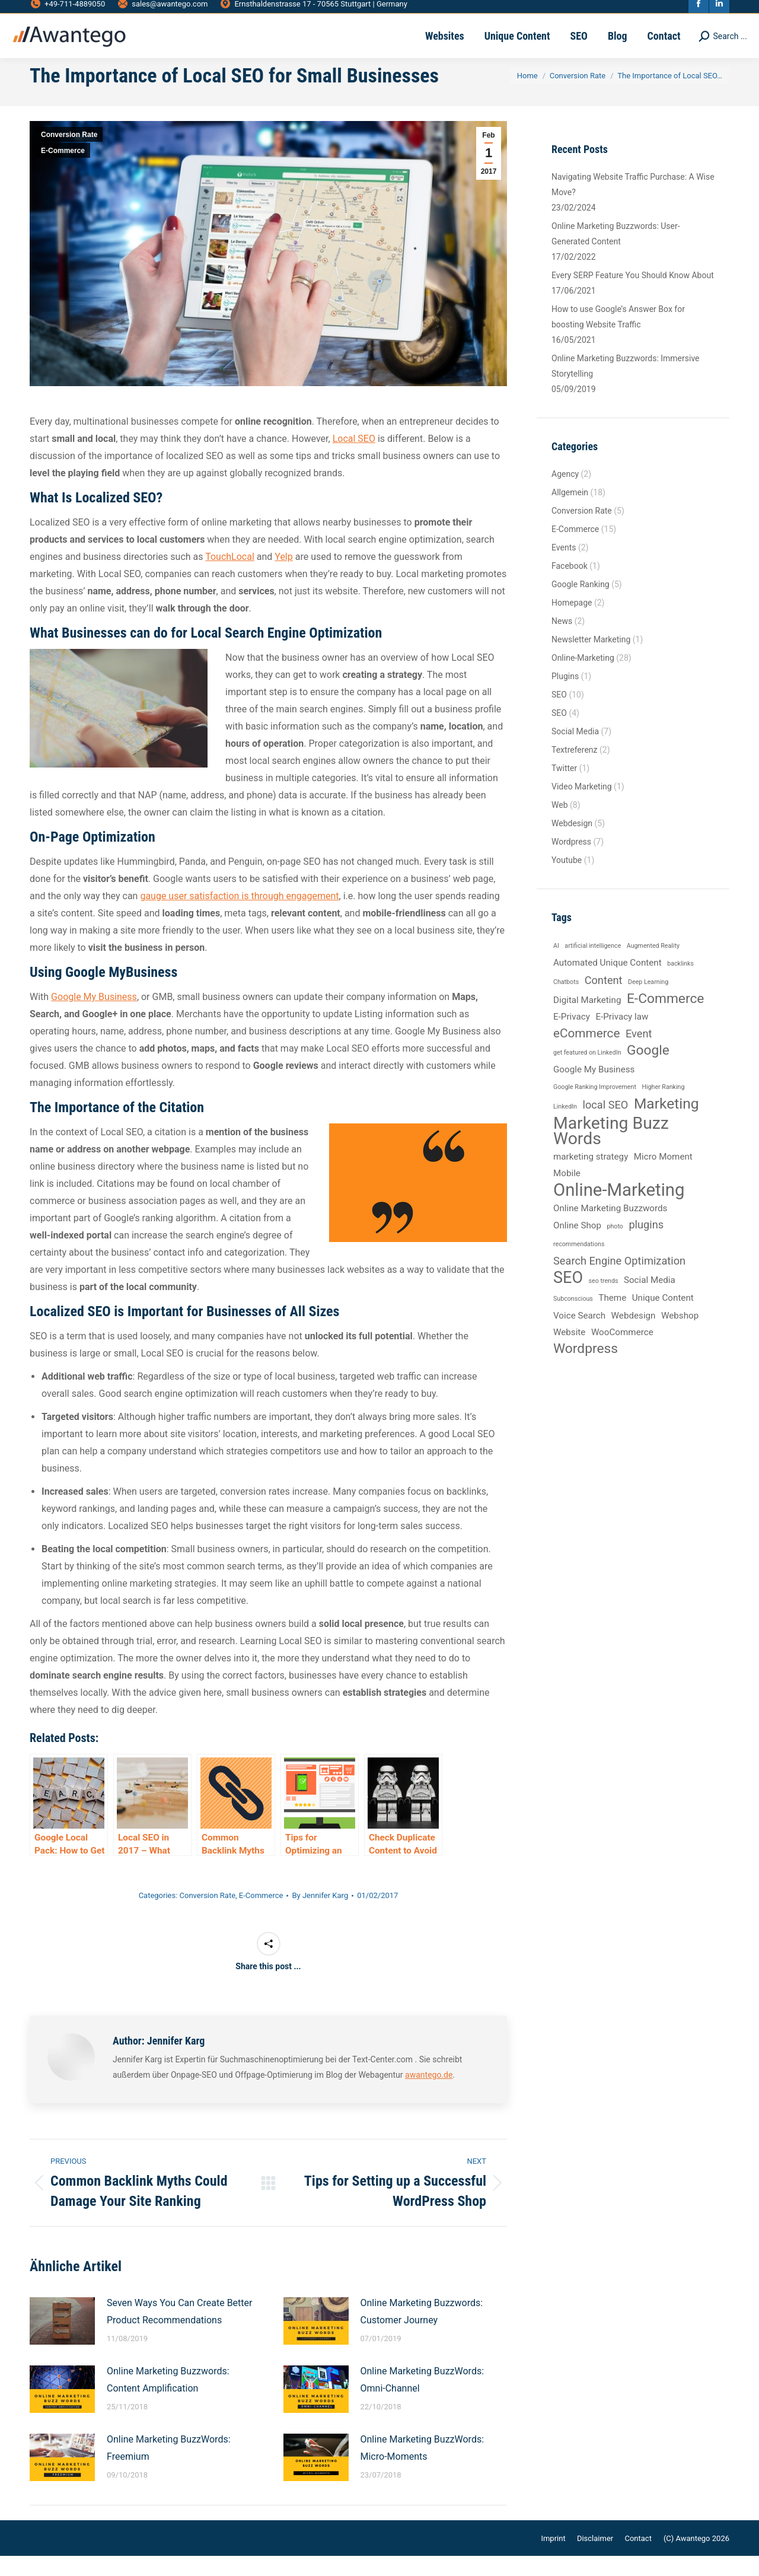  Describe the element at coordinates (354, 458) in the screenshot. I see `Local SEO` at that location.